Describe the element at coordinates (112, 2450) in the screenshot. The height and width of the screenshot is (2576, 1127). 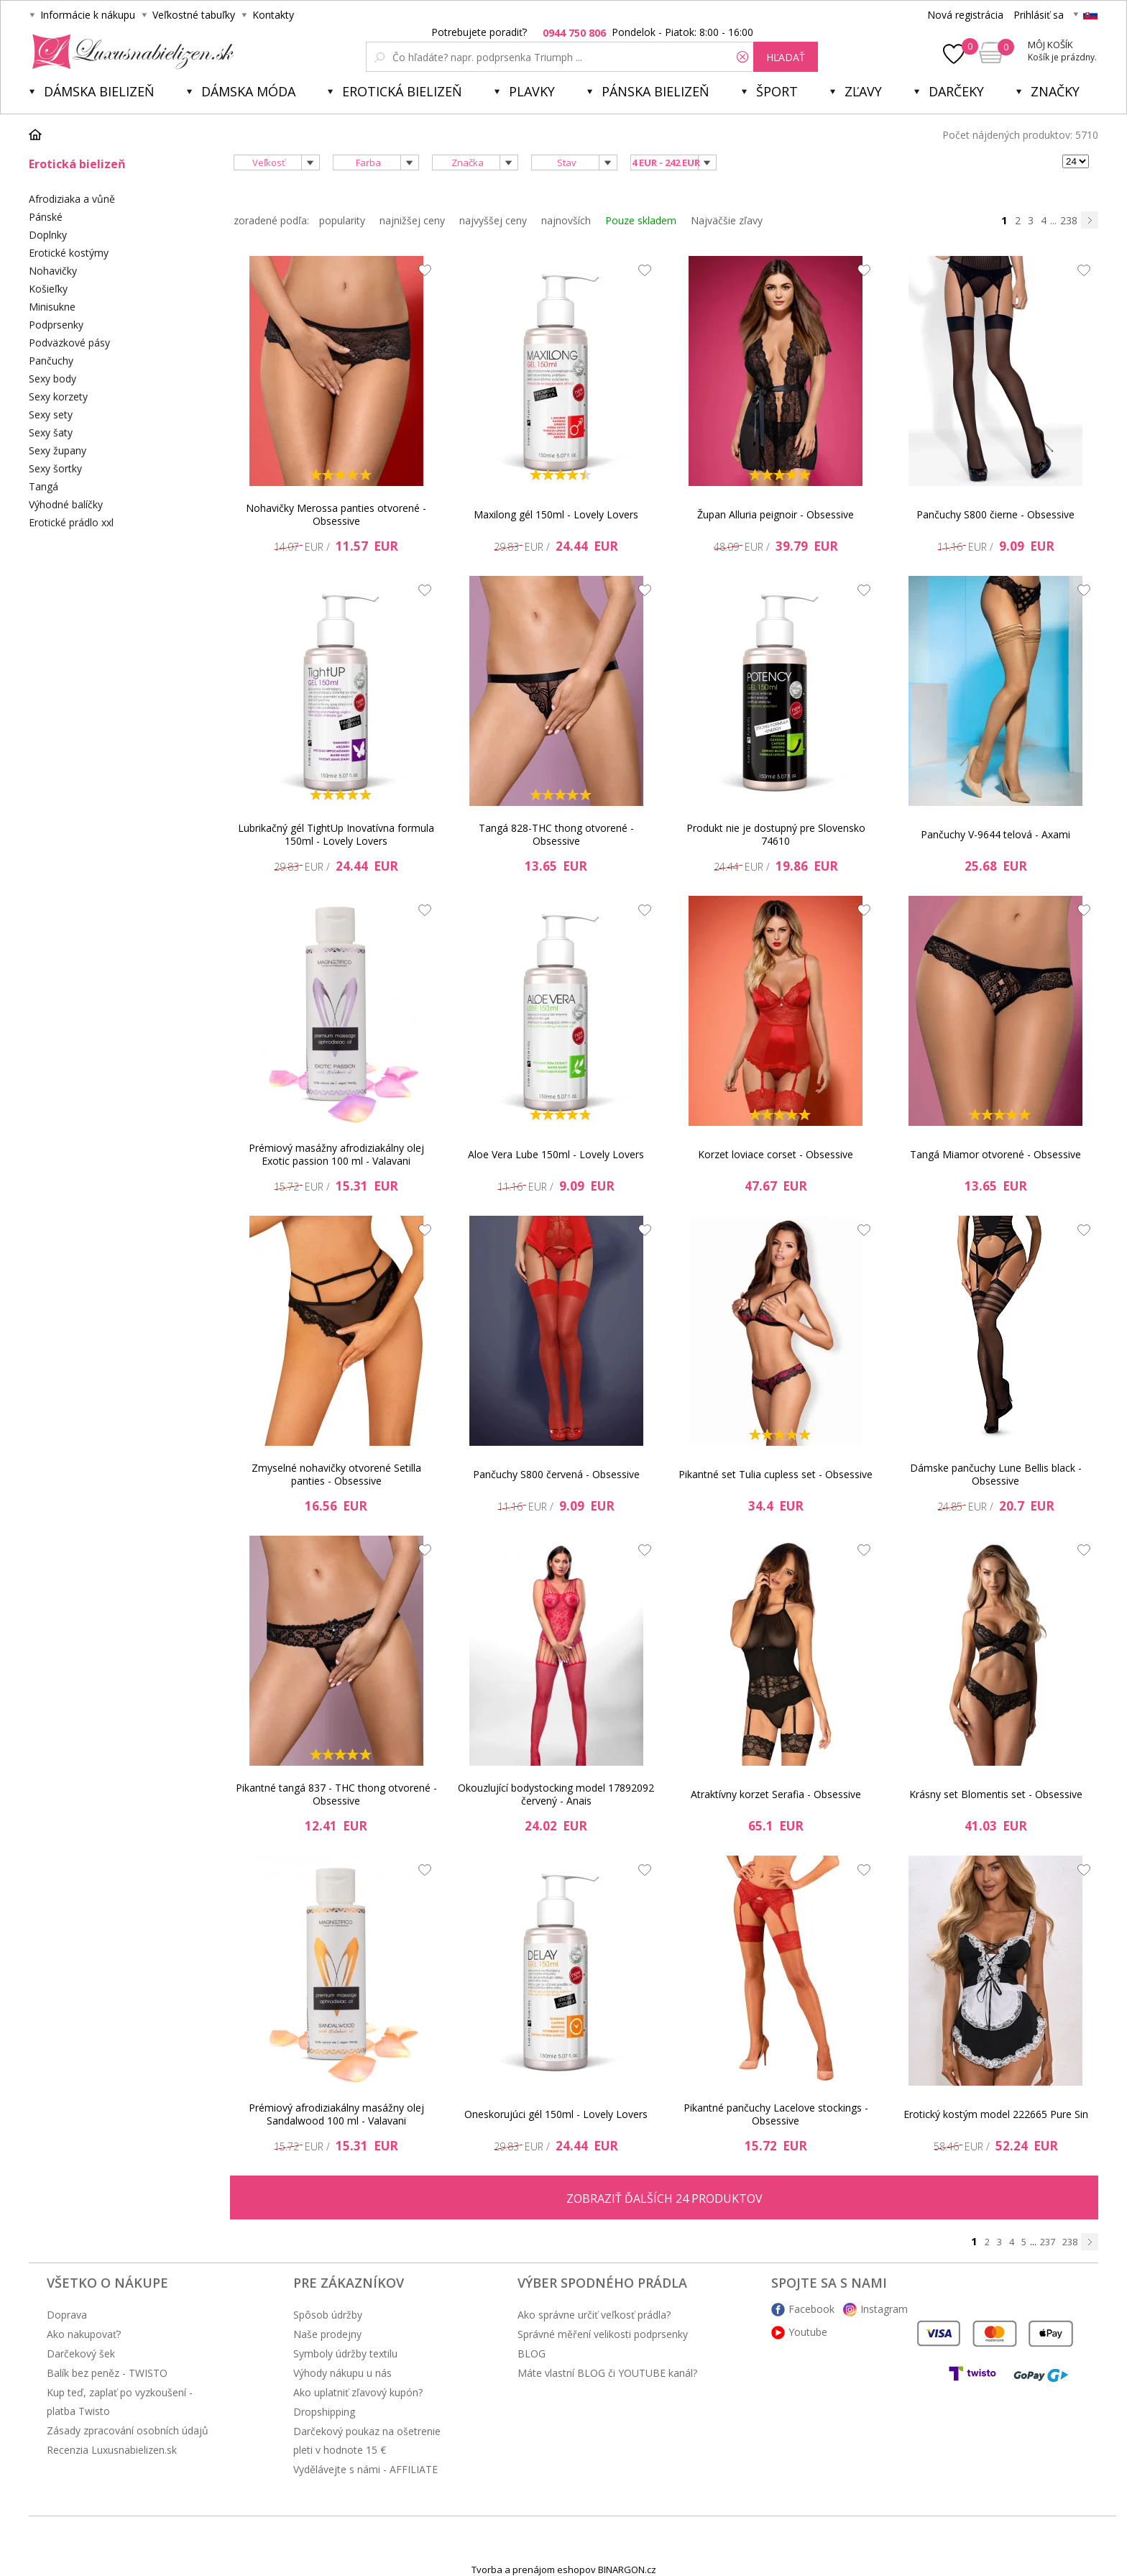
I see `Recenzia Luxusnabielizen.sk` at that location.